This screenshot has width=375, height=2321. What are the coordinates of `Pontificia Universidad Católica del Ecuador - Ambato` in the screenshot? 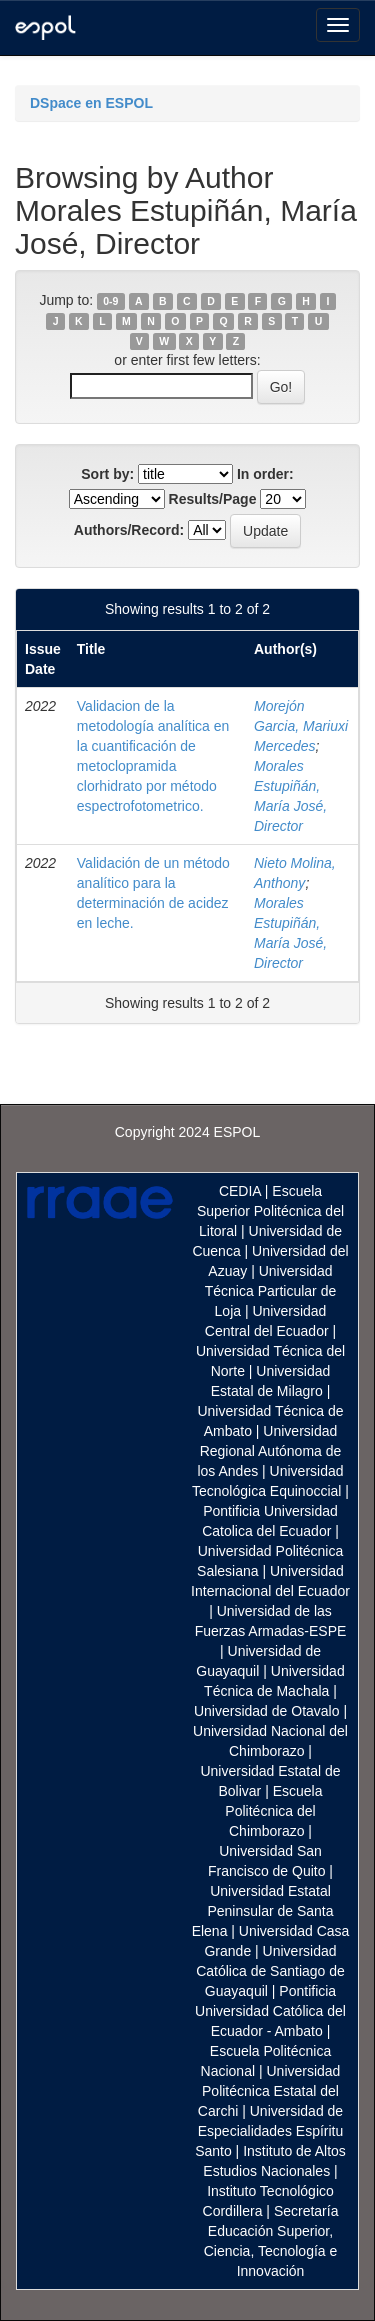 It's located at (270, 2011).